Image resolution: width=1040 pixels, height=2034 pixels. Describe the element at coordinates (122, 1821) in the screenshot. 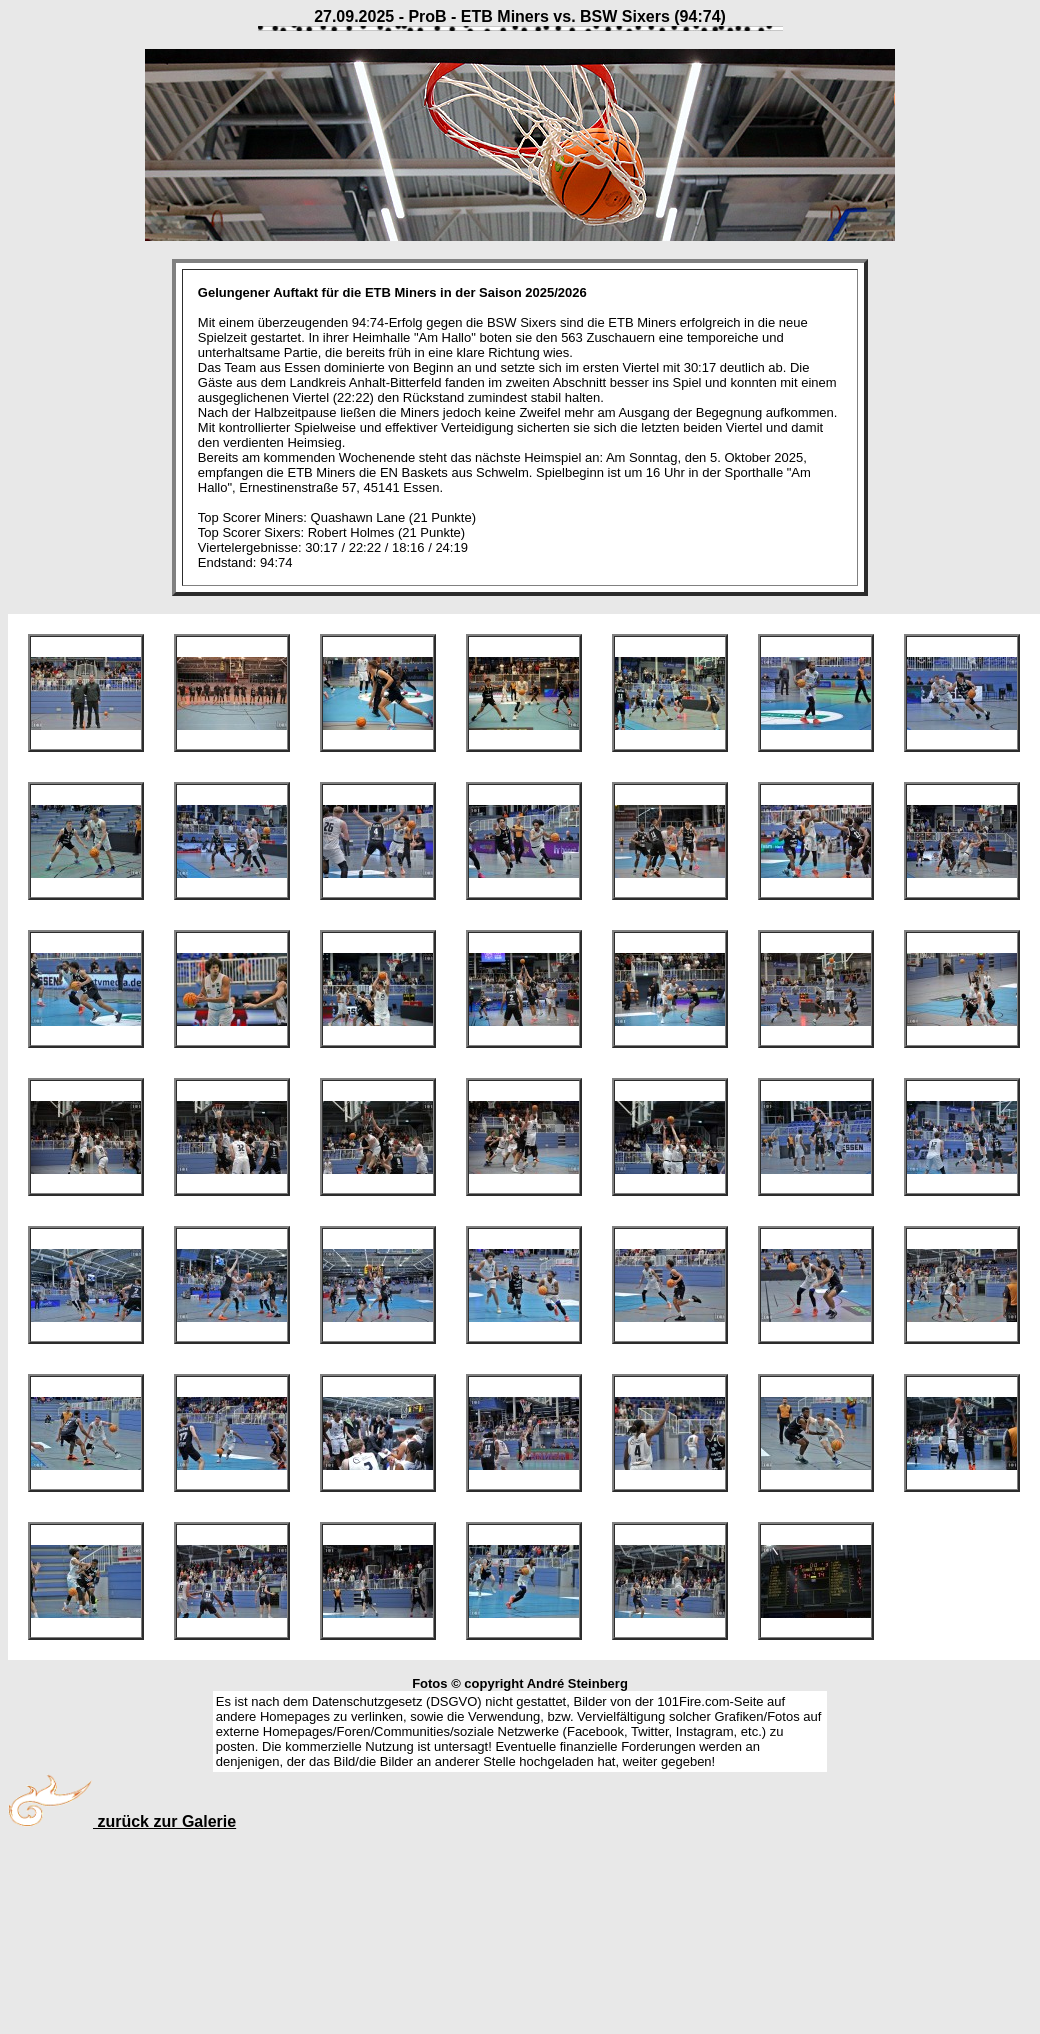

I see `zurück zur Galerie` at that location.